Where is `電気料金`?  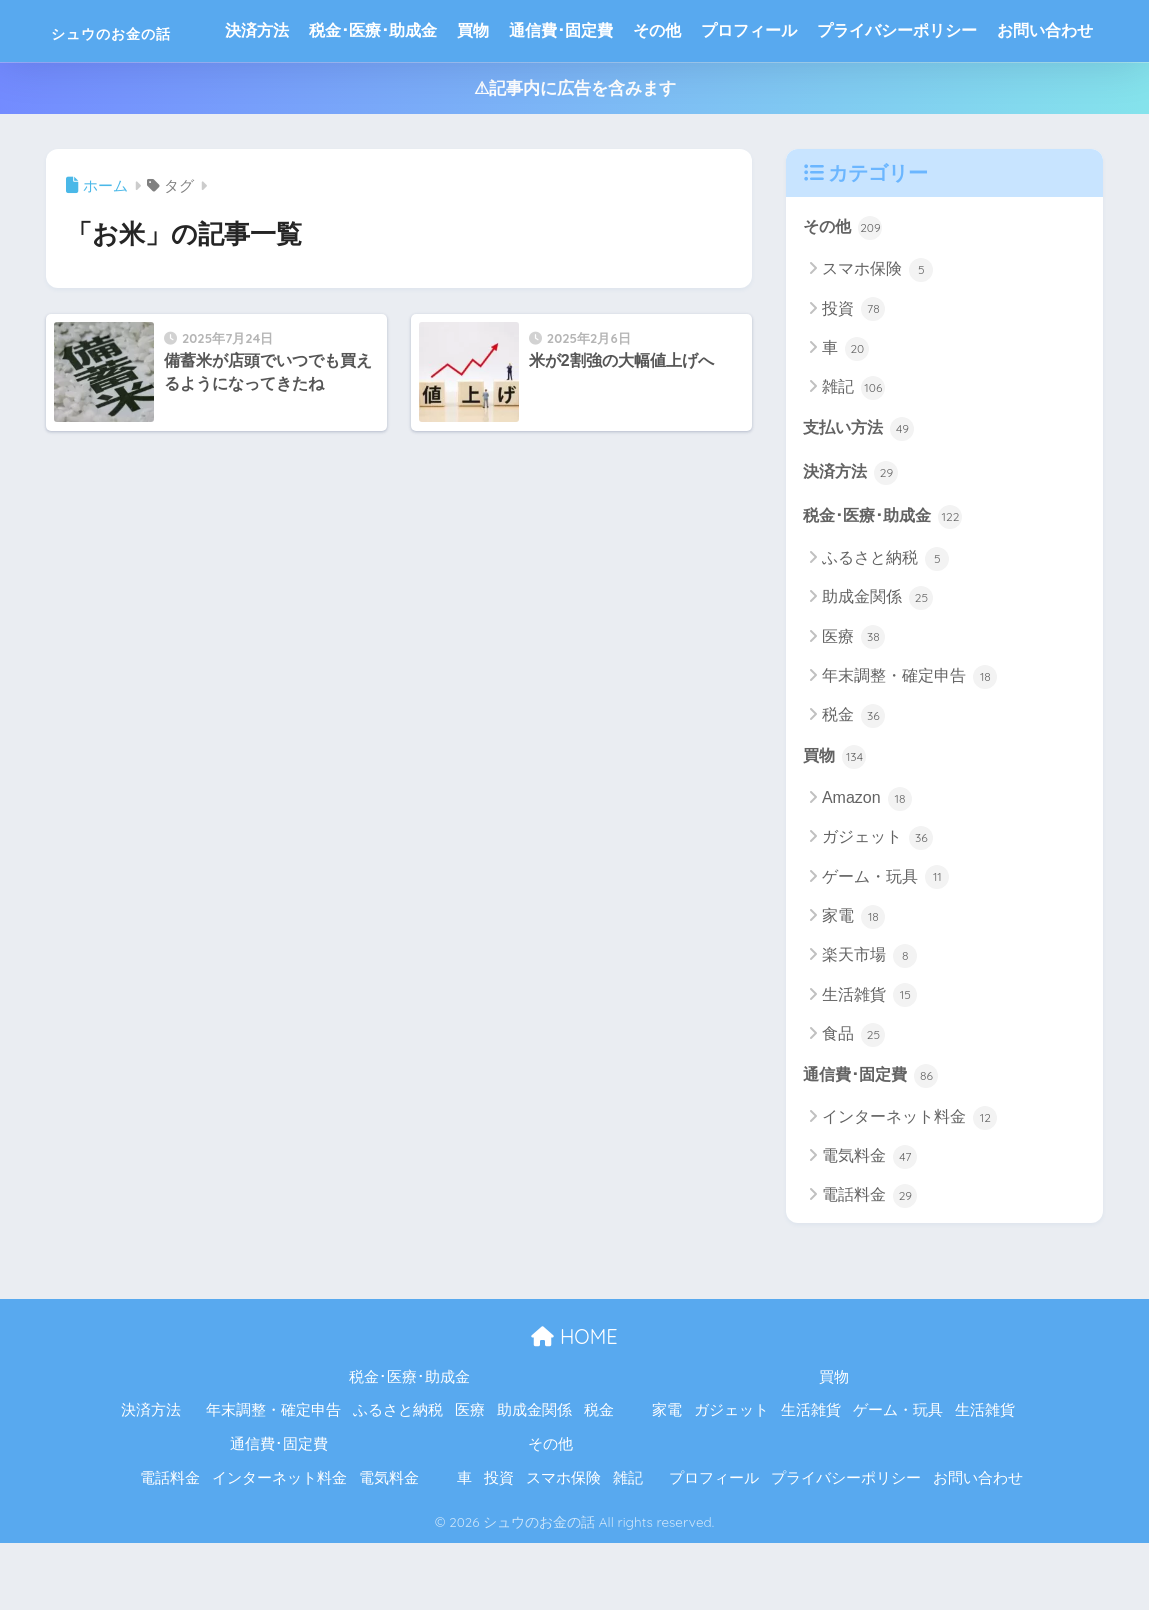
電気料金 is located at coordinates (869, 1224).